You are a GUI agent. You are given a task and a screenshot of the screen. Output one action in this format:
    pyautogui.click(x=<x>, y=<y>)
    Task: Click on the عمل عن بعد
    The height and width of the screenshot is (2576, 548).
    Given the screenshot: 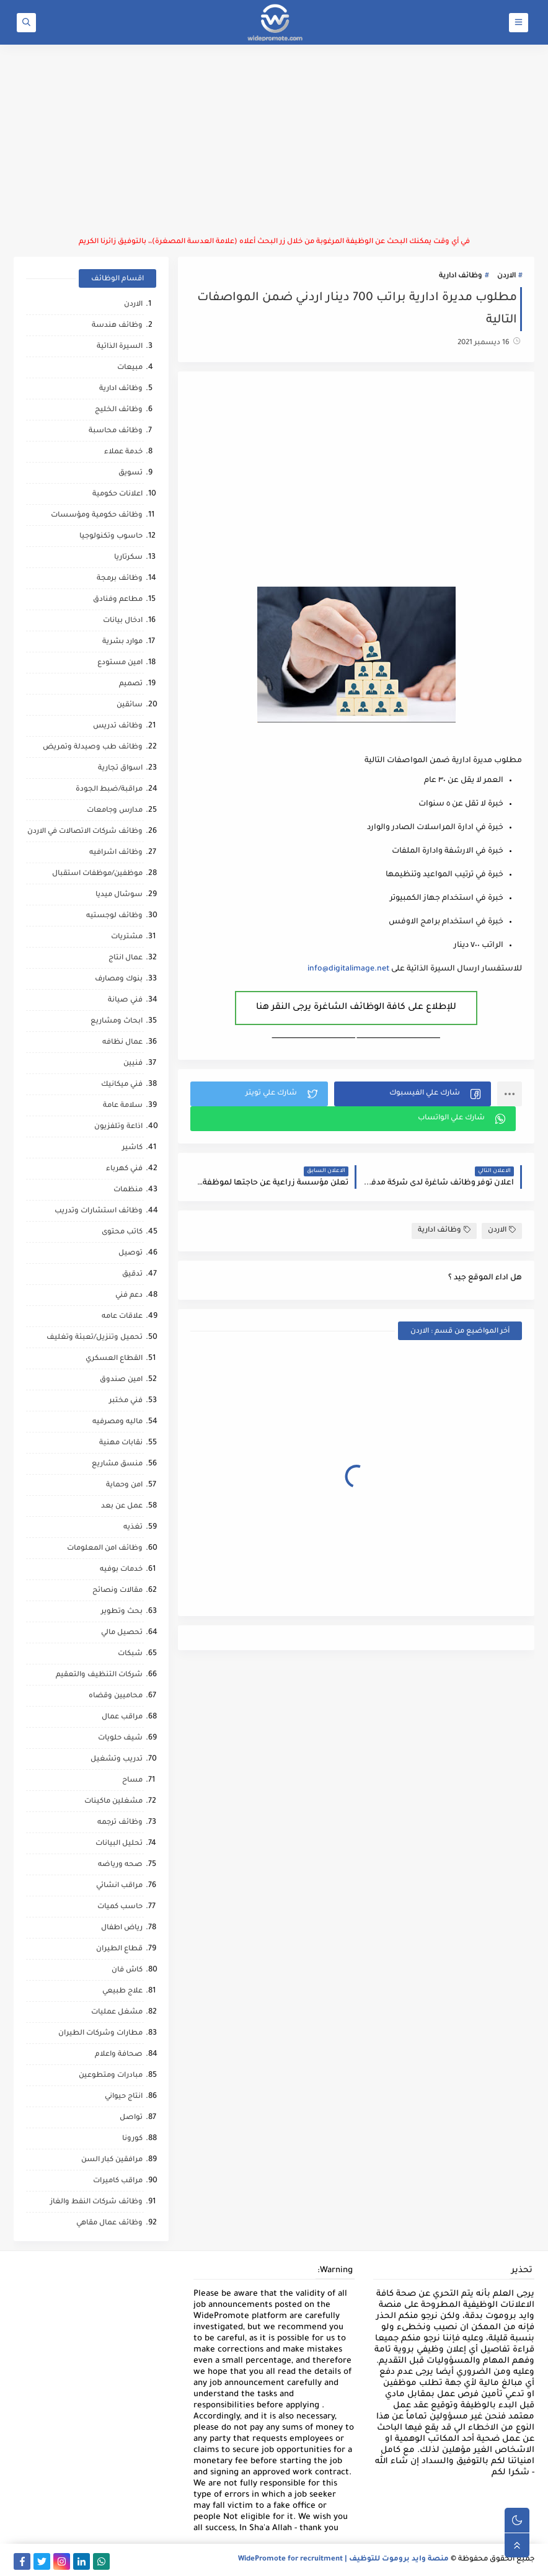 What is the action you would take?
    pyautogui.click(x=122, y=1507)
    